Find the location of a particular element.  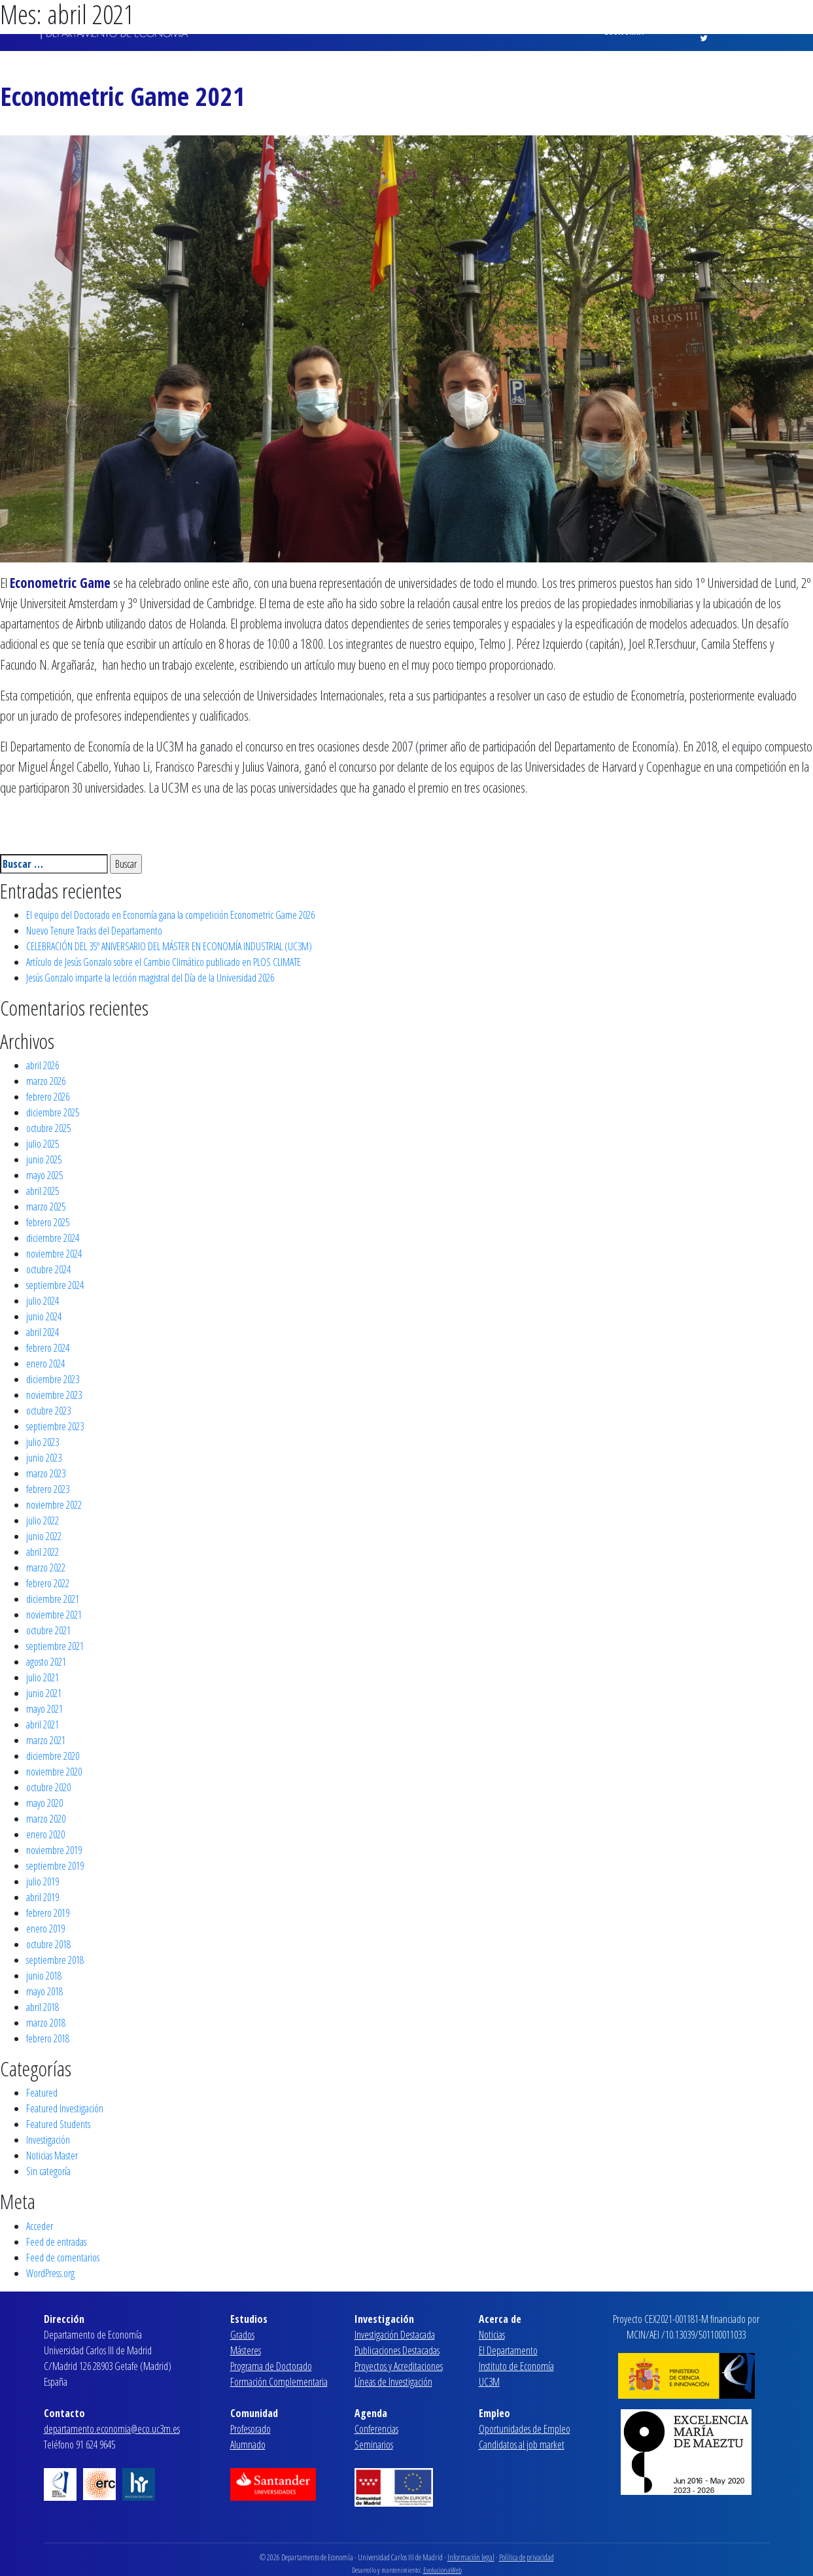

diciembre 2020 is located at coordinates (52, 1756).